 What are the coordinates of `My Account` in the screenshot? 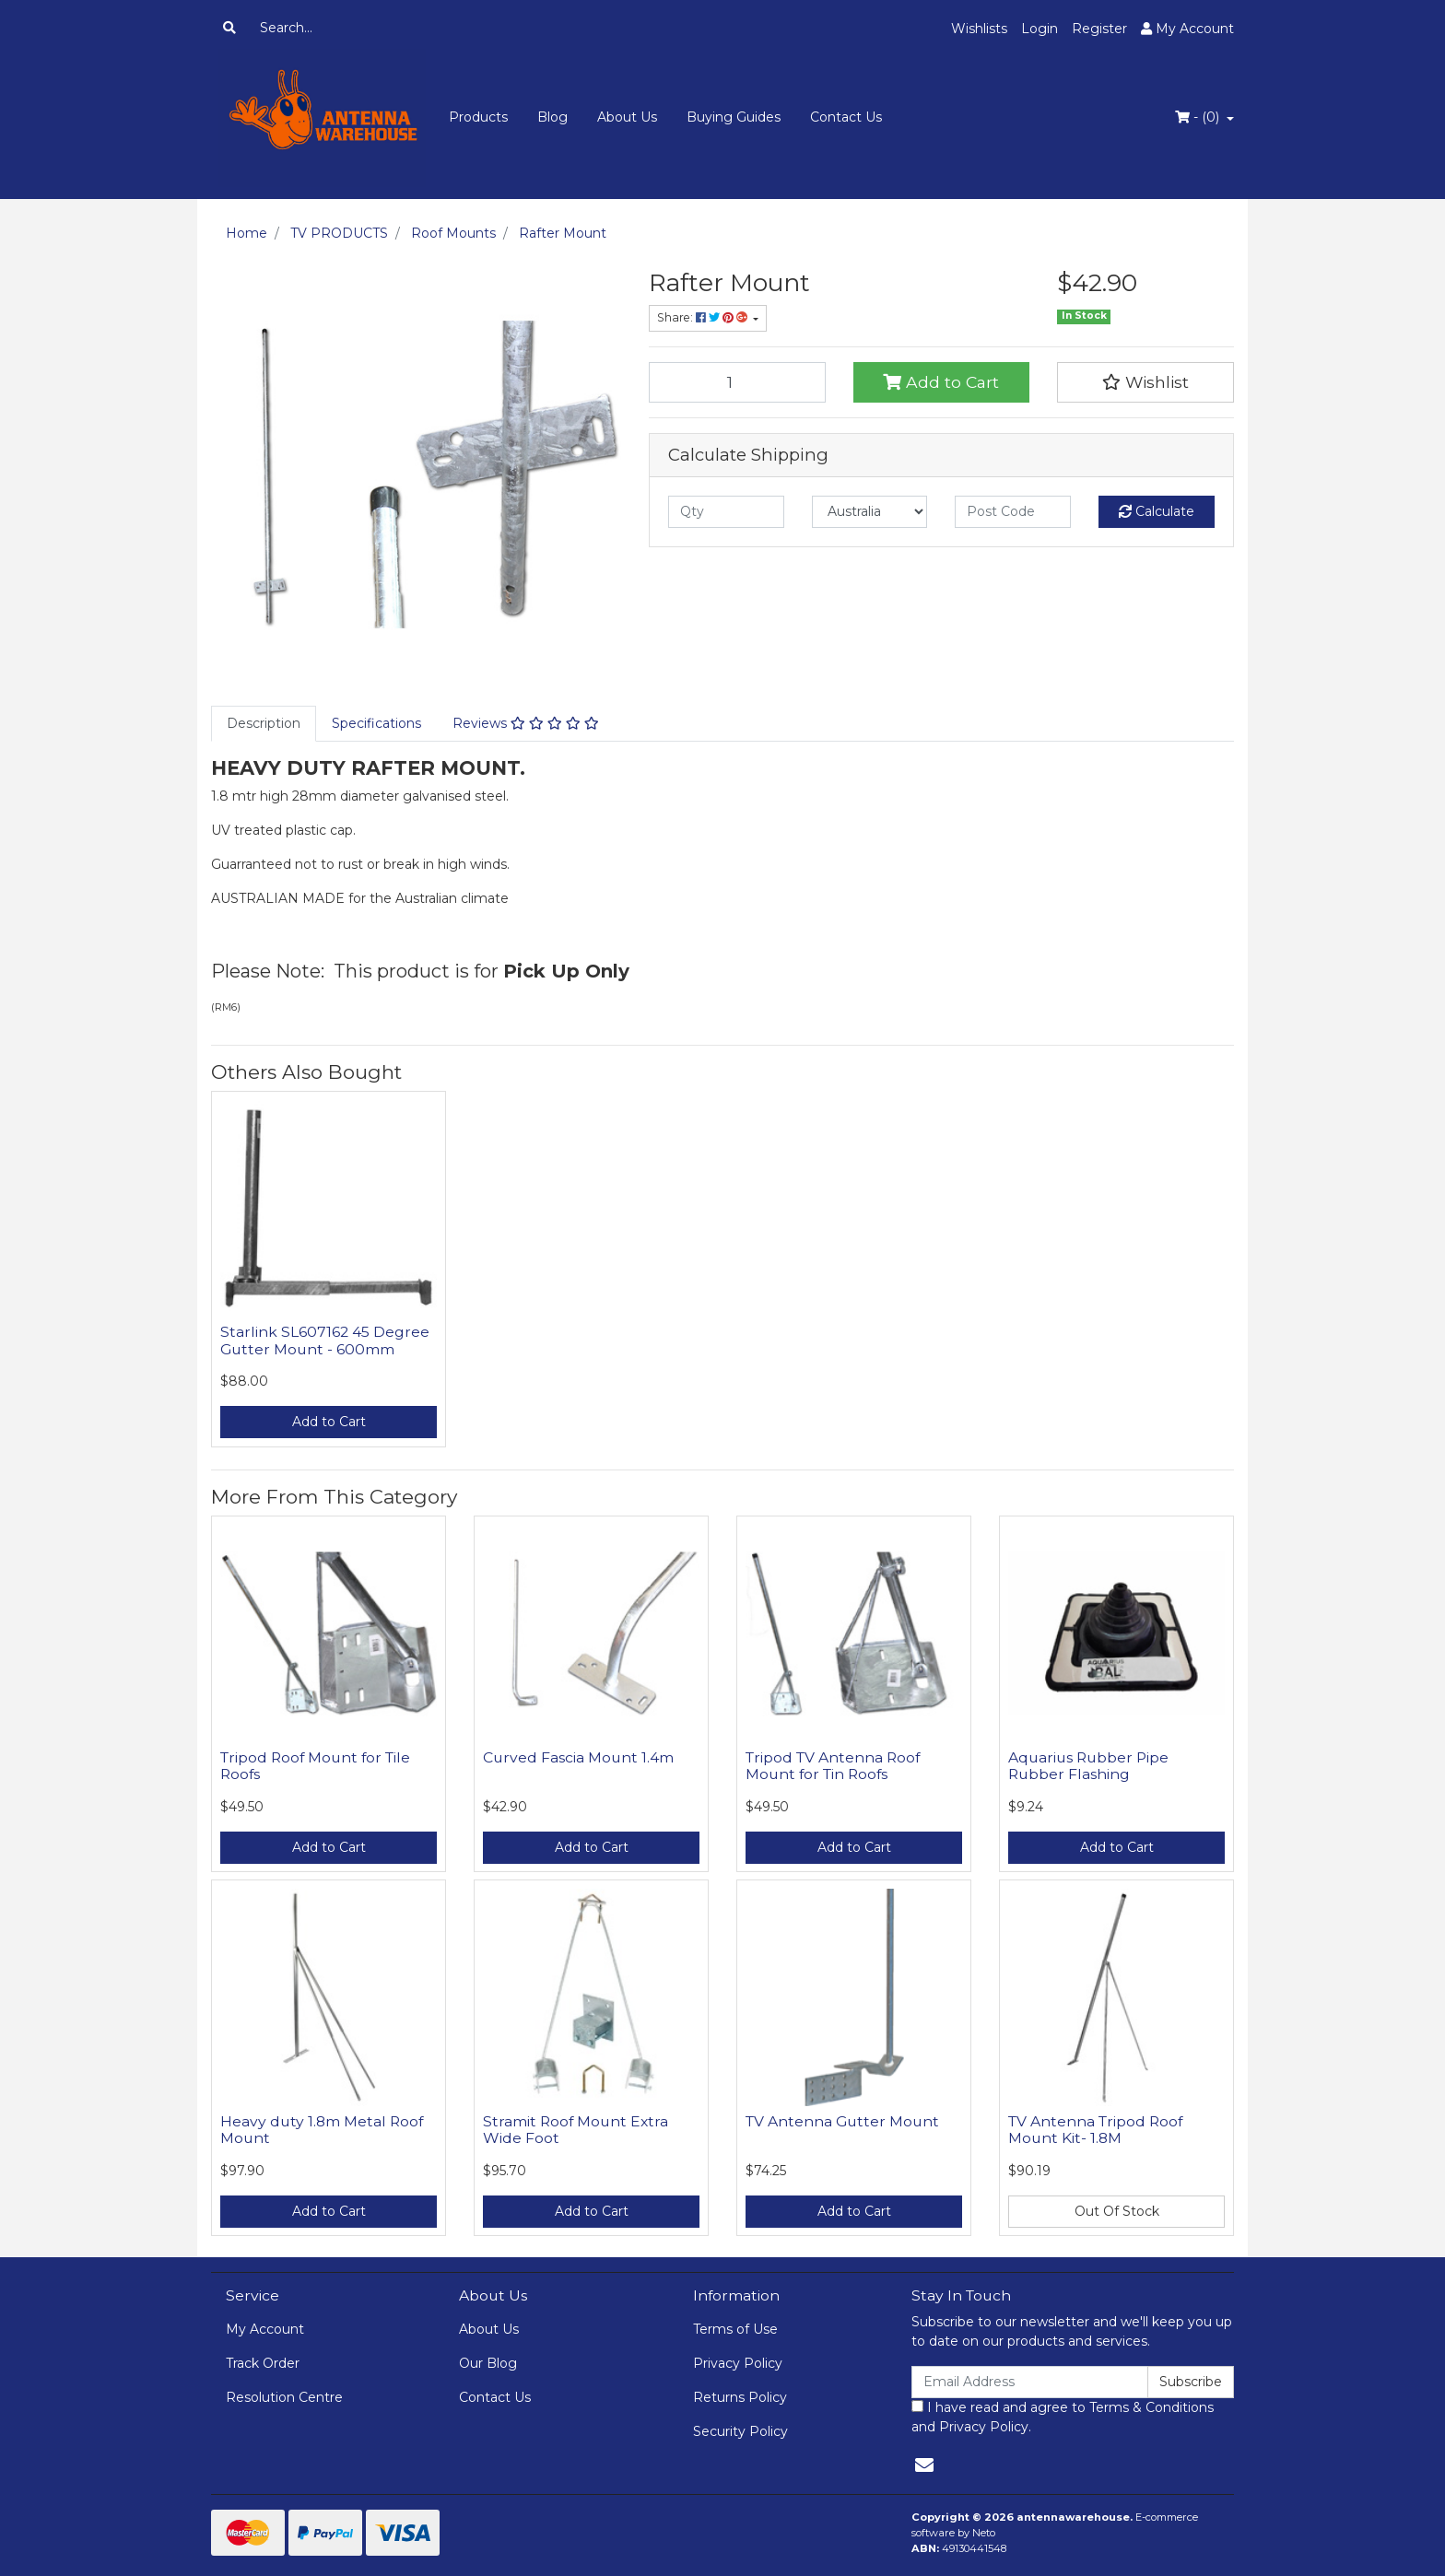 It's located at (265, 2329).